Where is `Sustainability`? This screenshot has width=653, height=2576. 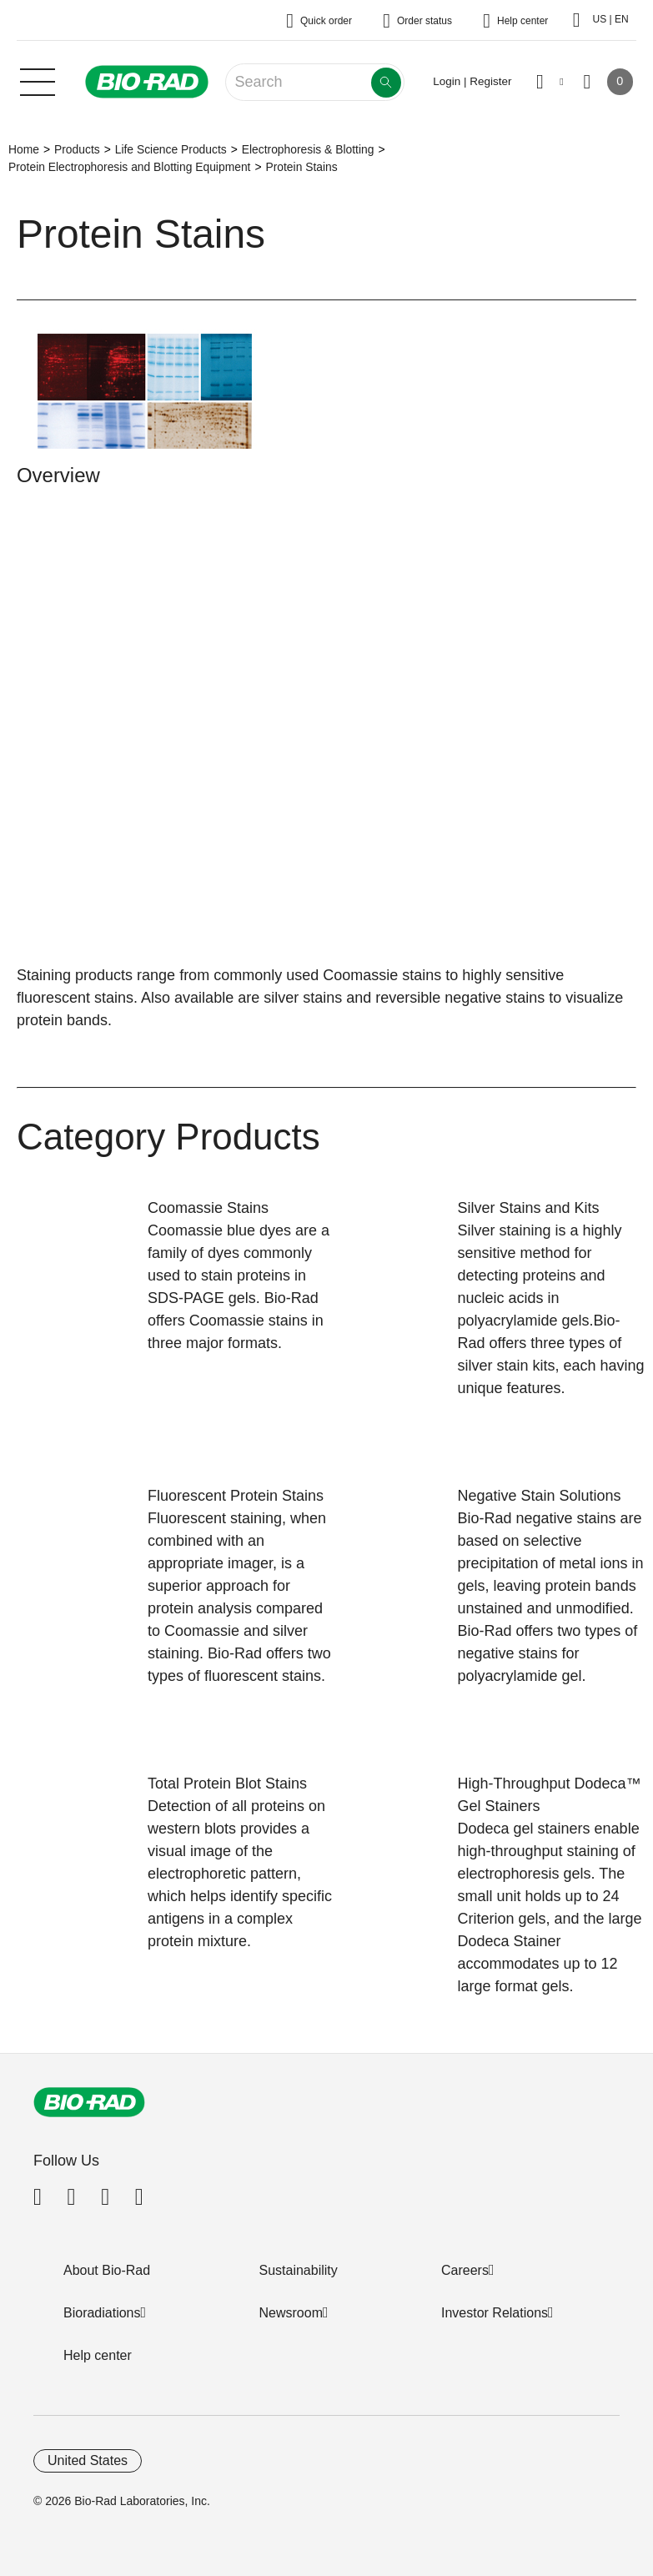
Sustainability is located at coordinates (298, 2270).